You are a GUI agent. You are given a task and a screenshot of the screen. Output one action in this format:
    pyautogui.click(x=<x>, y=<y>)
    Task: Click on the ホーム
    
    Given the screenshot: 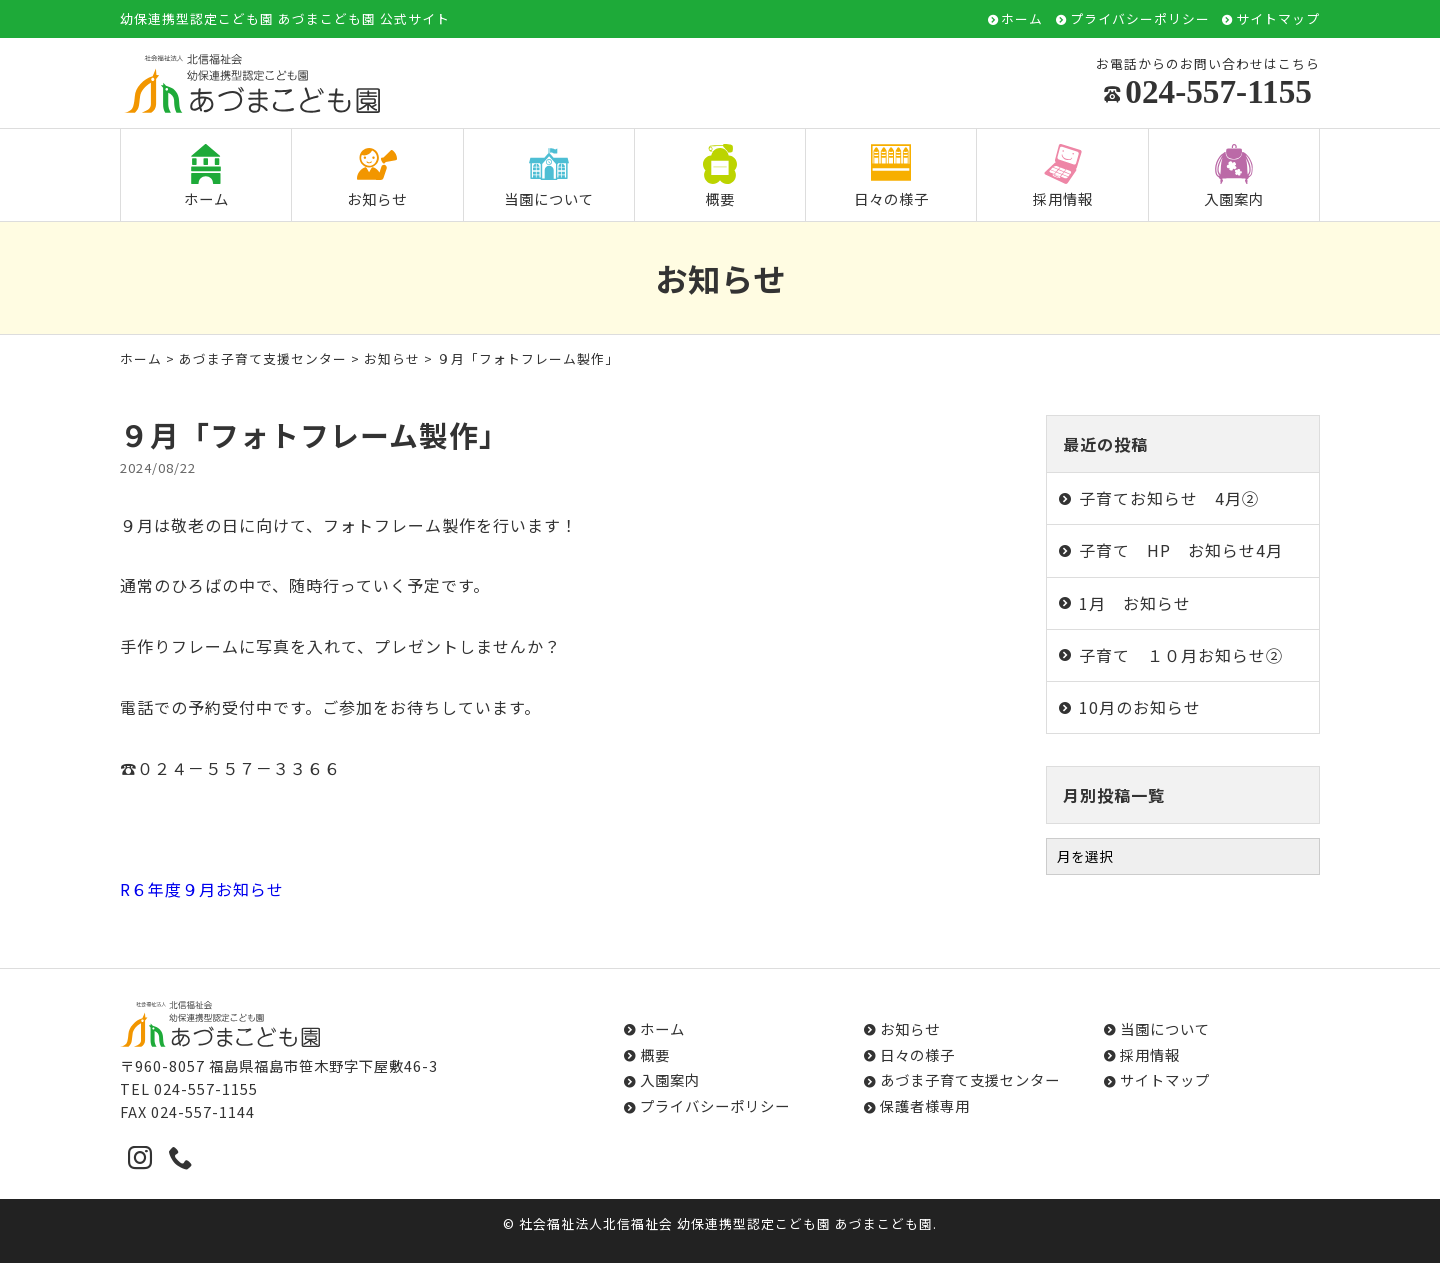 What is the action you would take?
    pyautogui.click(x=1022, y=19)
    